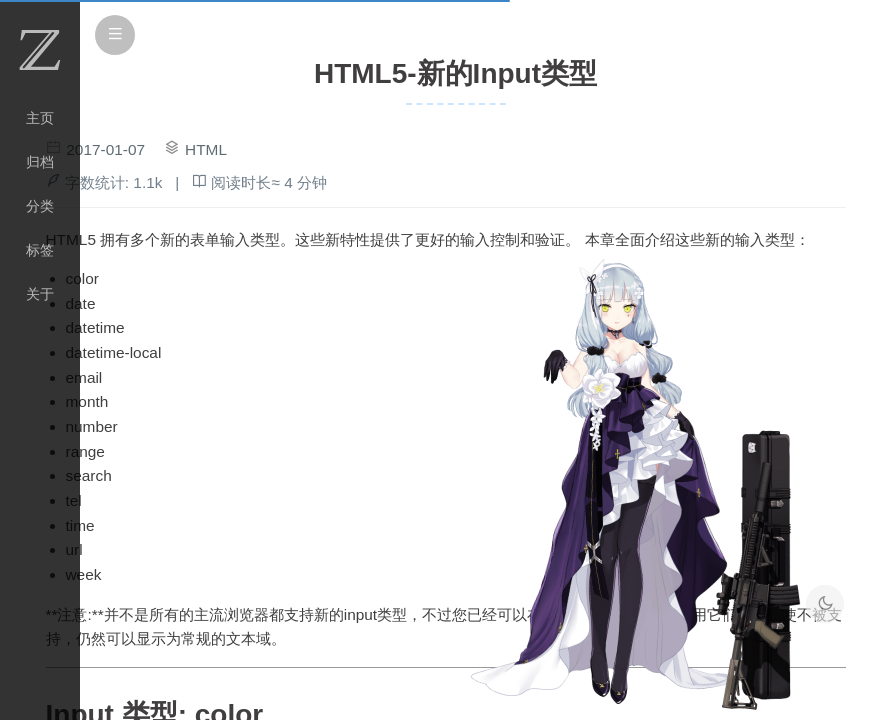  Describe the element at coordinates (40, 162) in the screenshot. I see `归档` at that location.